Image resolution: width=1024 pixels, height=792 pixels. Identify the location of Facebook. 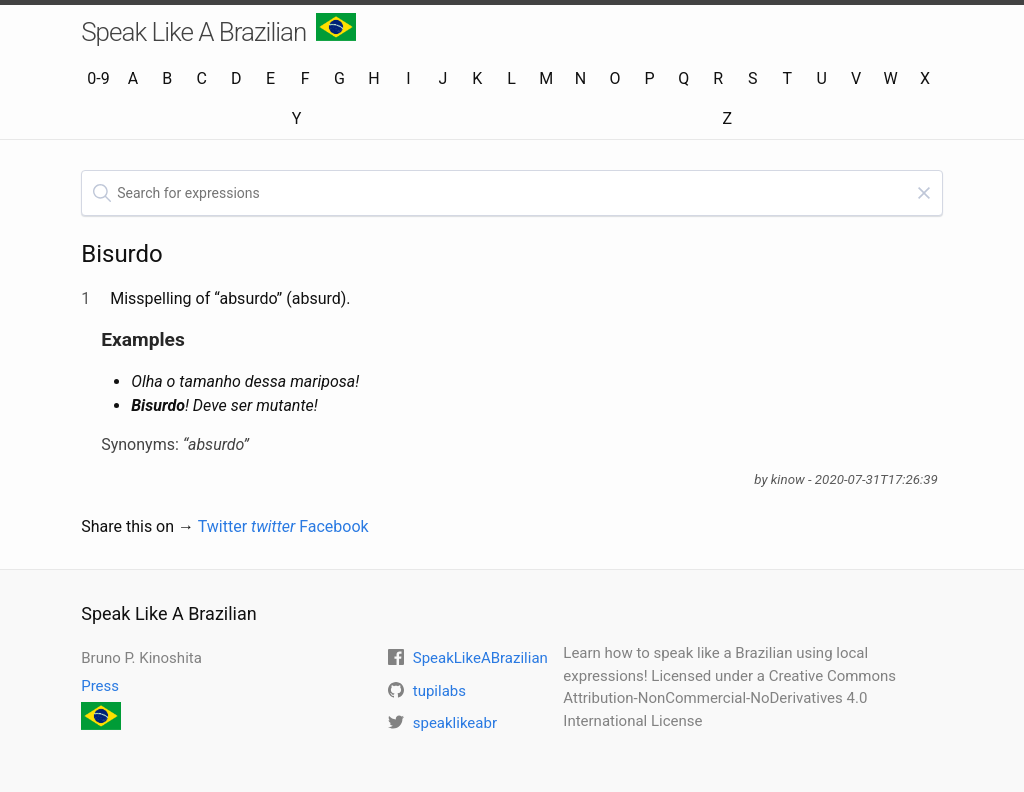
(333, 526).